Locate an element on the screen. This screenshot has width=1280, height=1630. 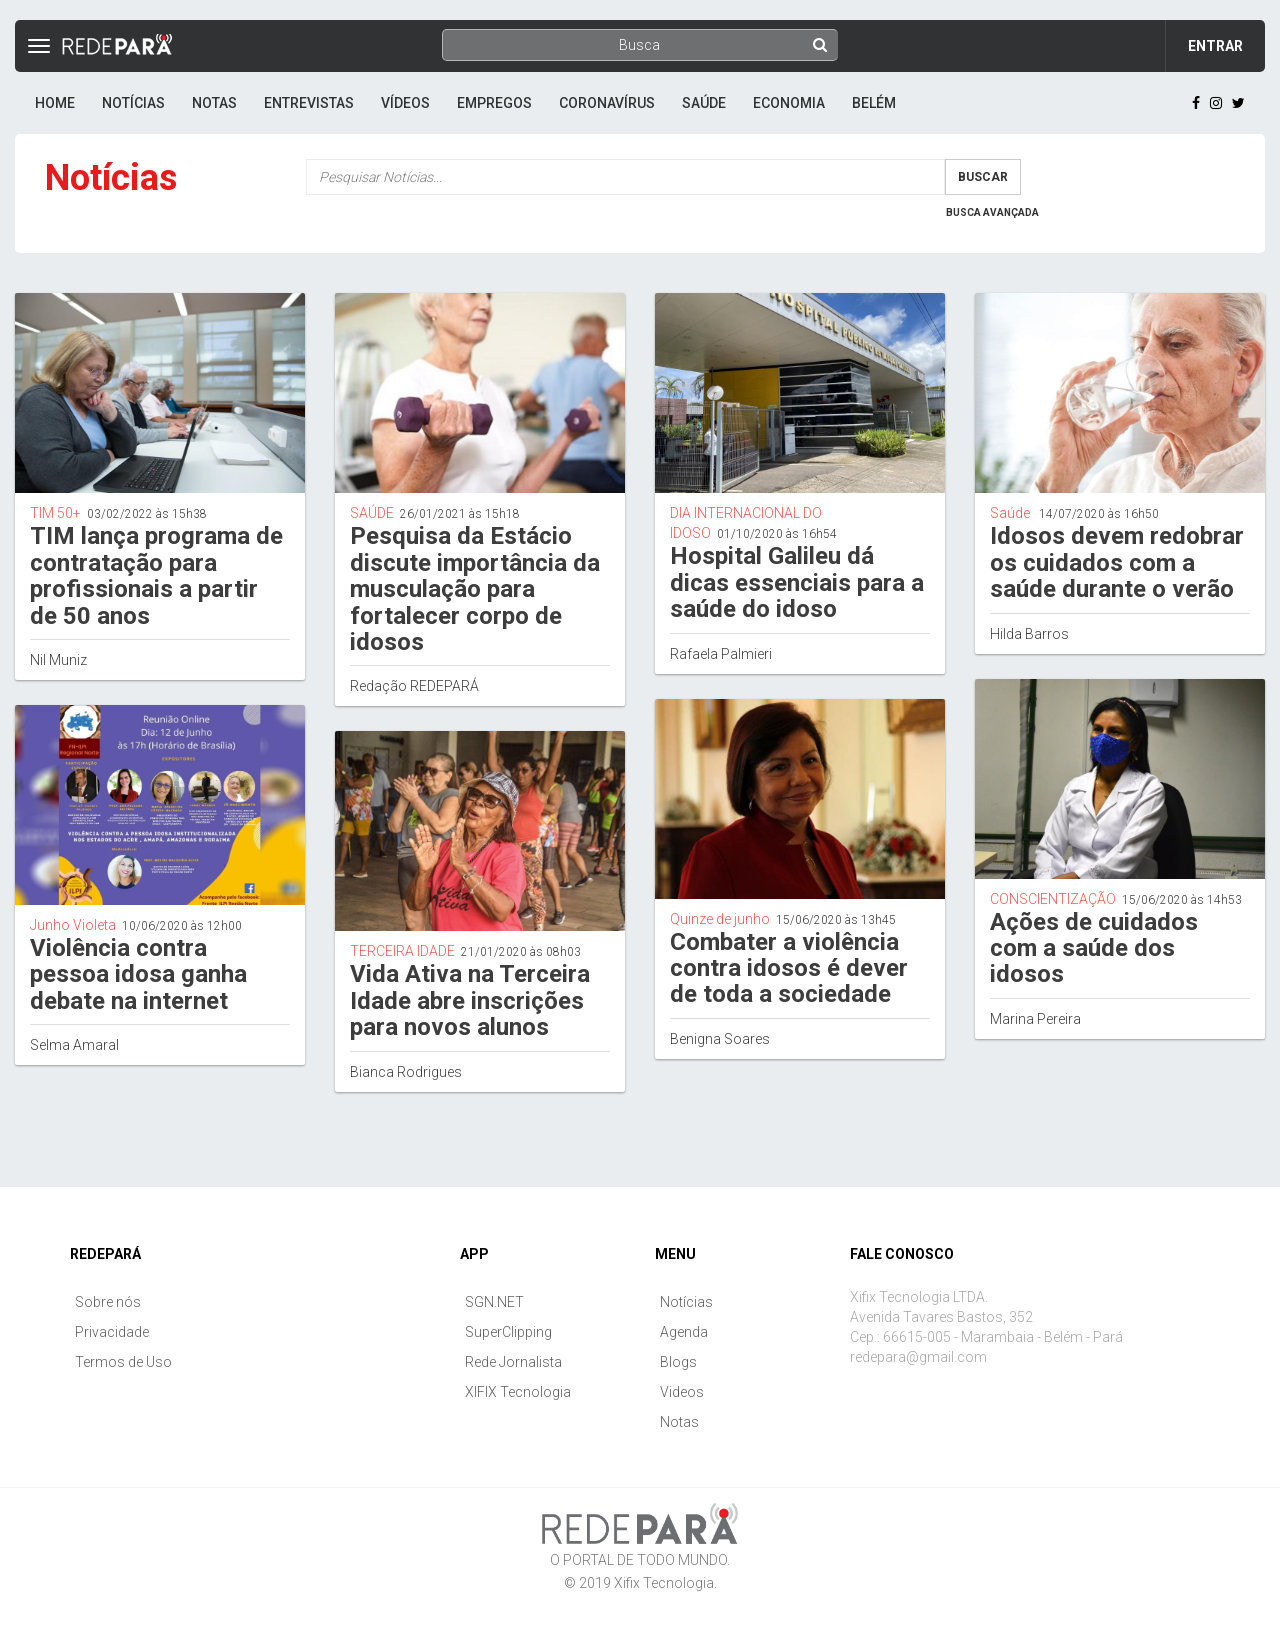
Xifix Tecnologia is located at coordinates (664, 1583).